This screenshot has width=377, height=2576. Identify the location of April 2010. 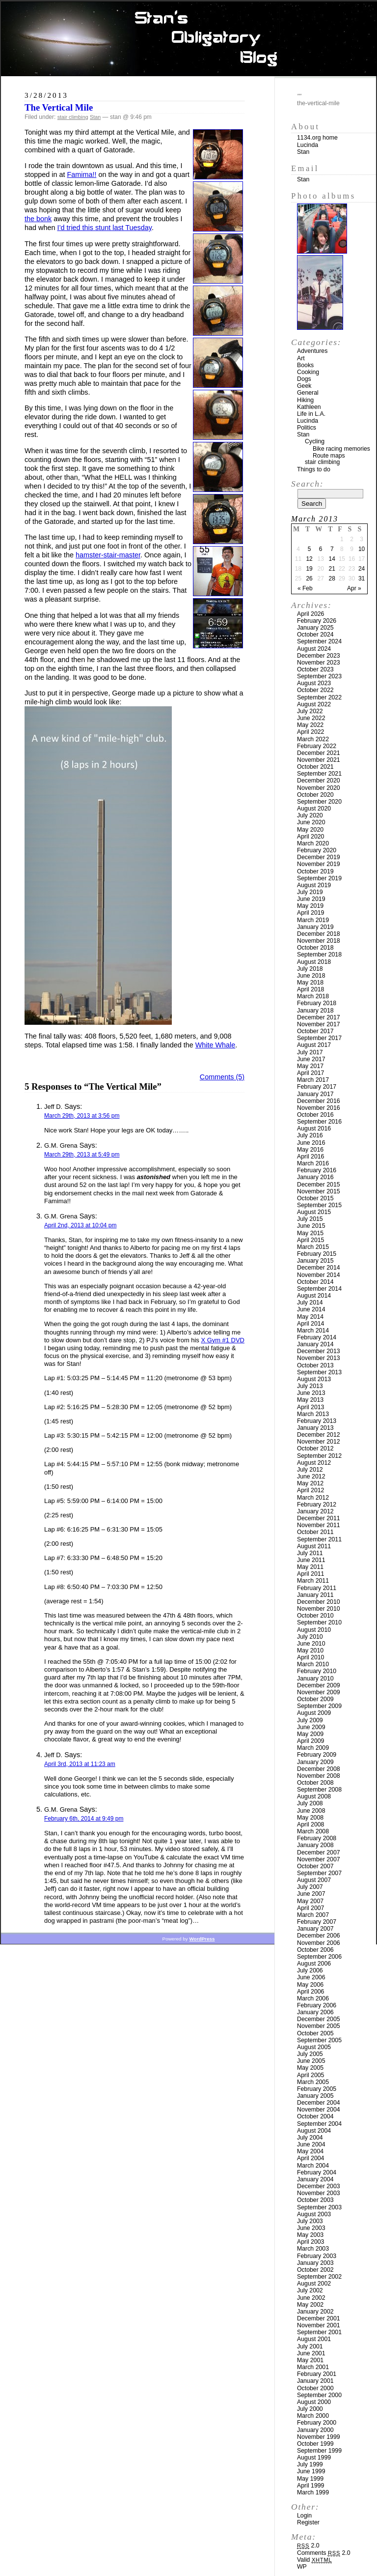
(310, 1657).